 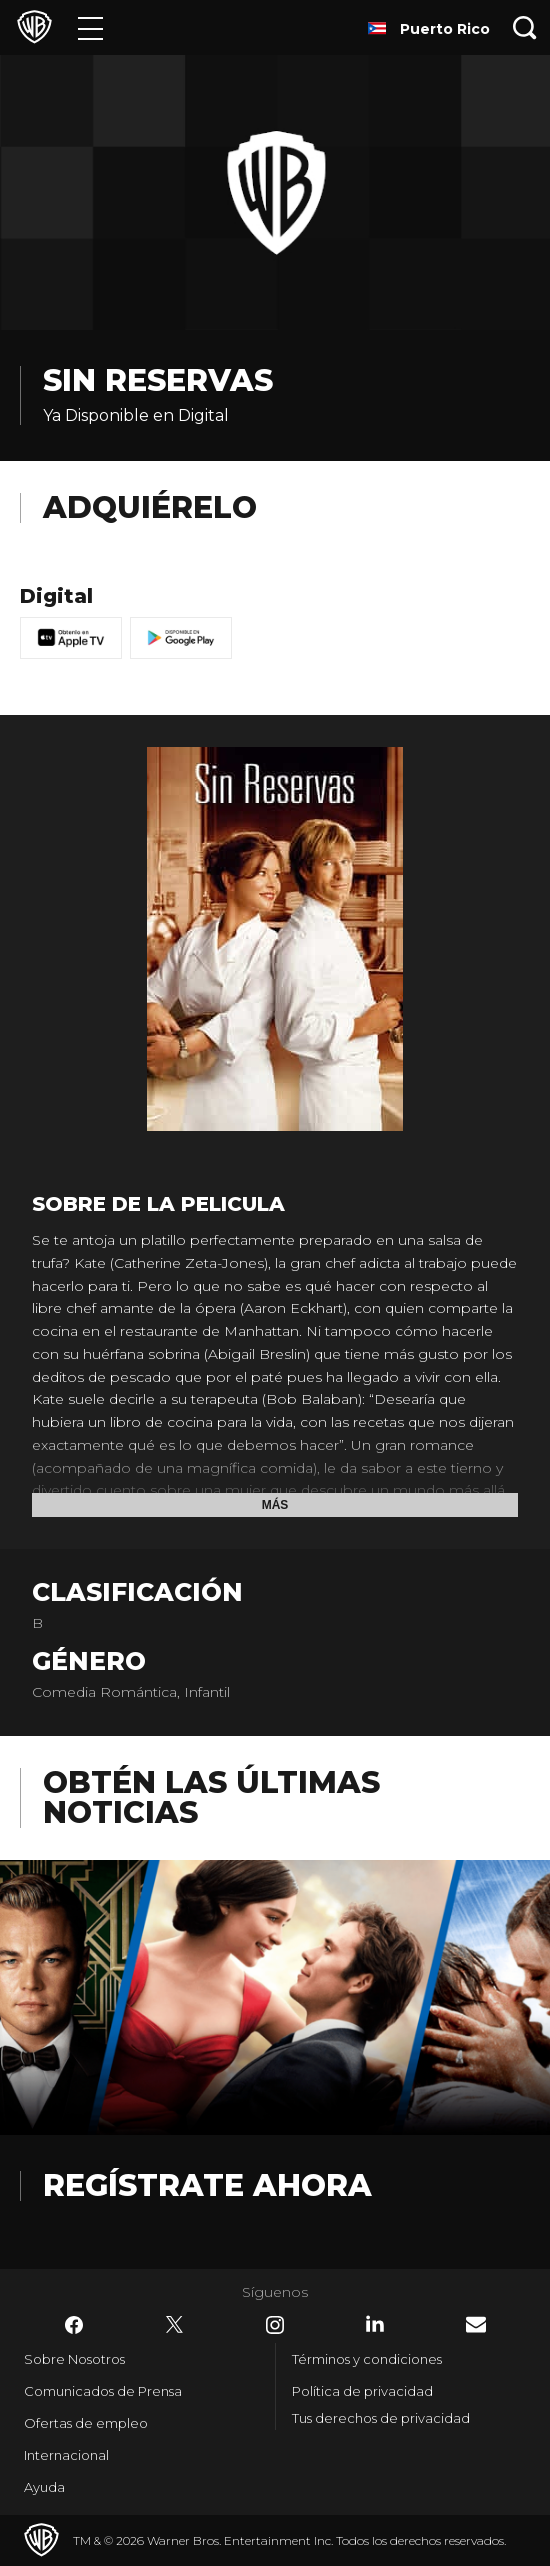 I want to click on ​ [Facebook - WarnerBrosLatino.com], so click(x=74, y=2325).